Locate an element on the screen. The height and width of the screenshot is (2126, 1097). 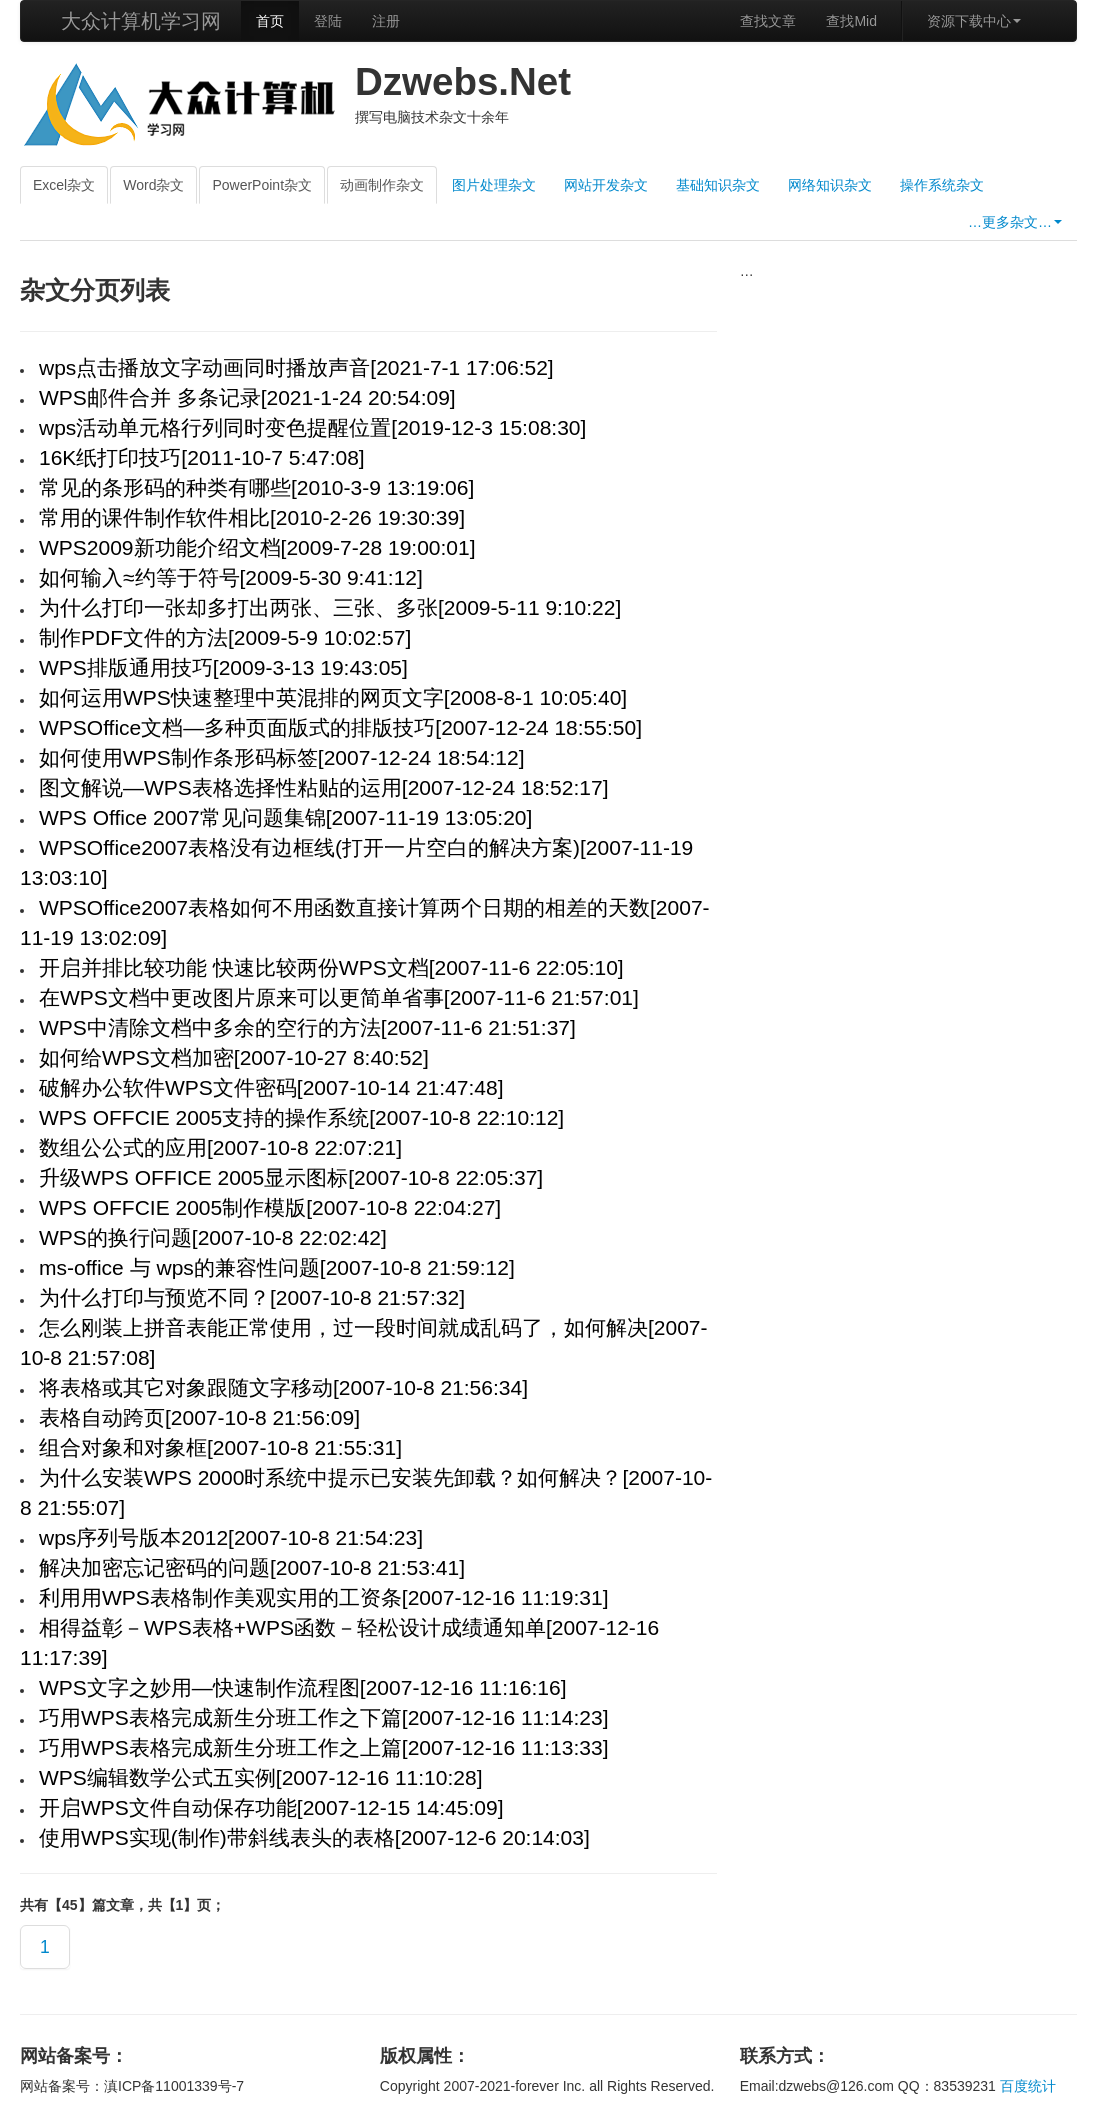
wps序列号版本2012[2007-10-8 21:54:23] is located at coordinates (231, 1537).